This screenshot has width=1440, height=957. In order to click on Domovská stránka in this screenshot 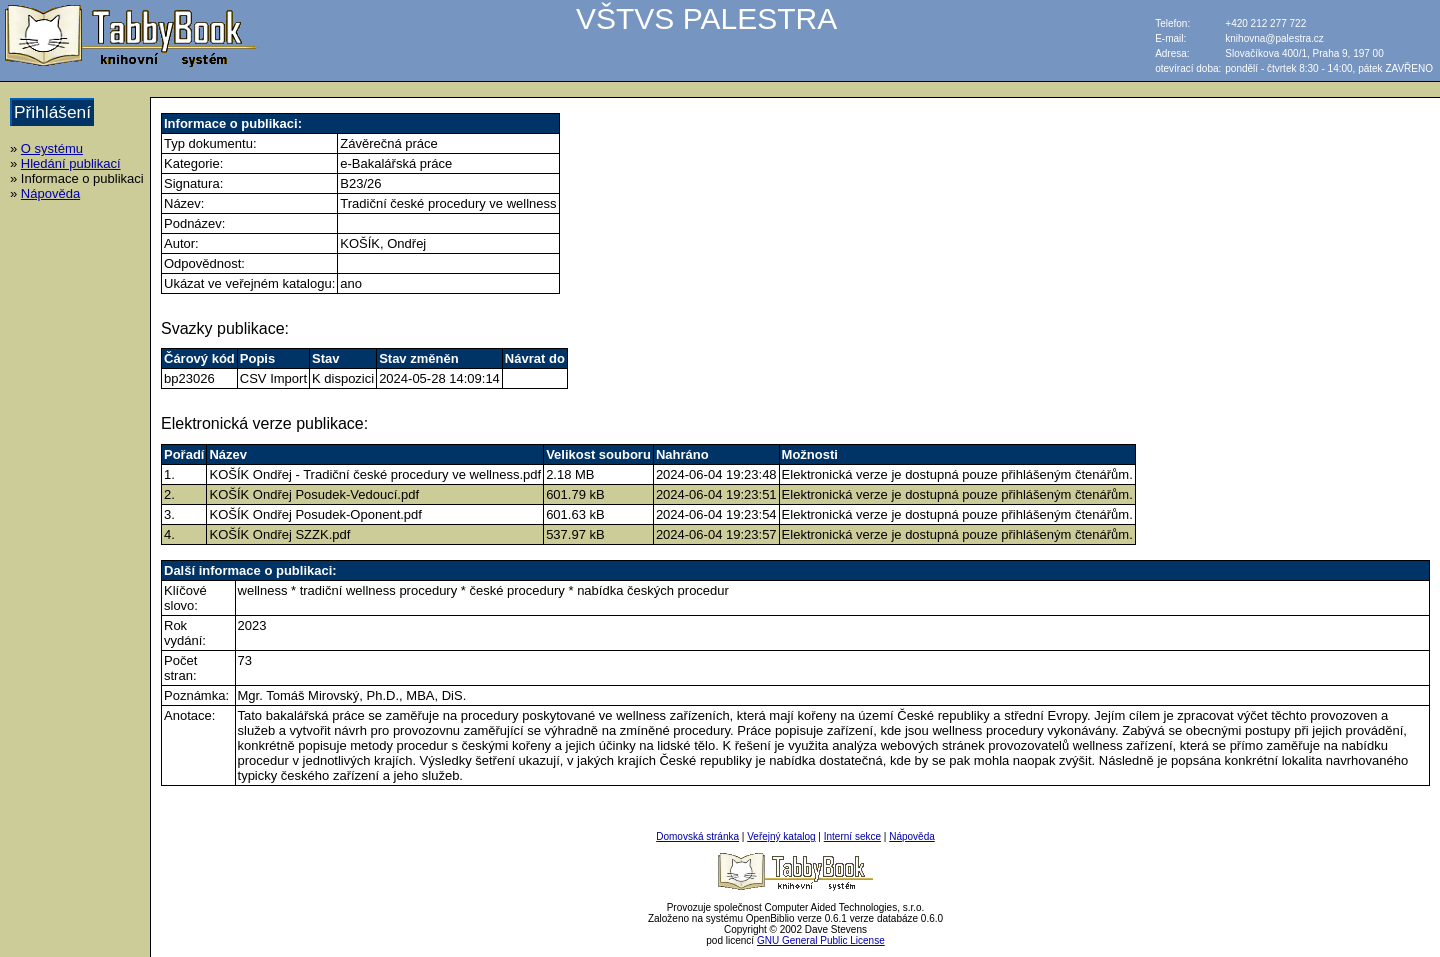, I will do `click(697, 836)`.